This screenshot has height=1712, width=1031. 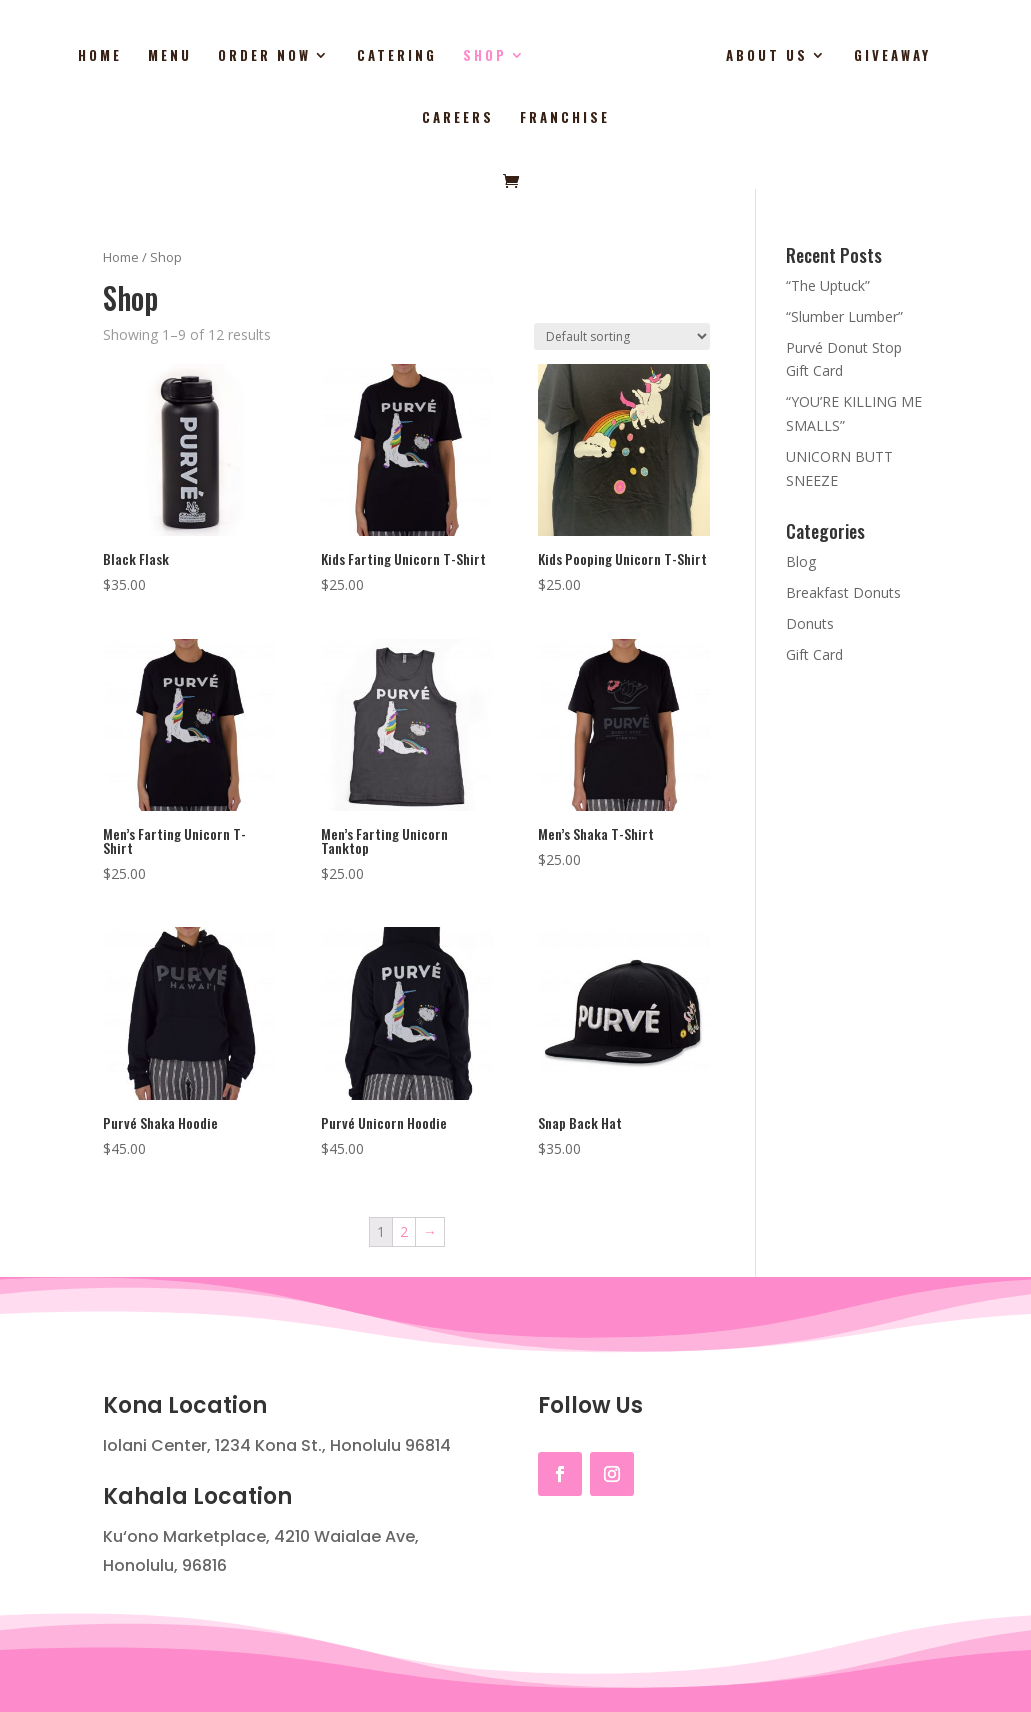 I want to click on Home, so click(x=54, y=56).